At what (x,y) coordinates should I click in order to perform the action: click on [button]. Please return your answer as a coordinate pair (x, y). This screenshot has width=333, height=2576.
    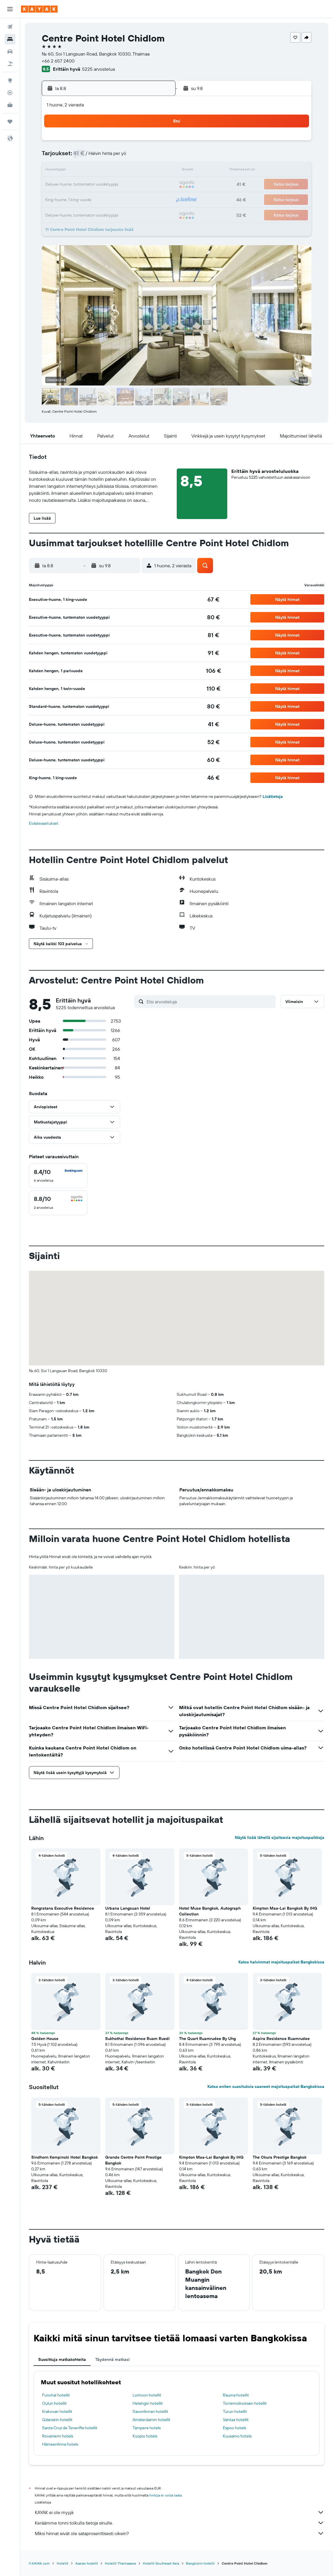
    Looking at the image, I should click on (10, 9).